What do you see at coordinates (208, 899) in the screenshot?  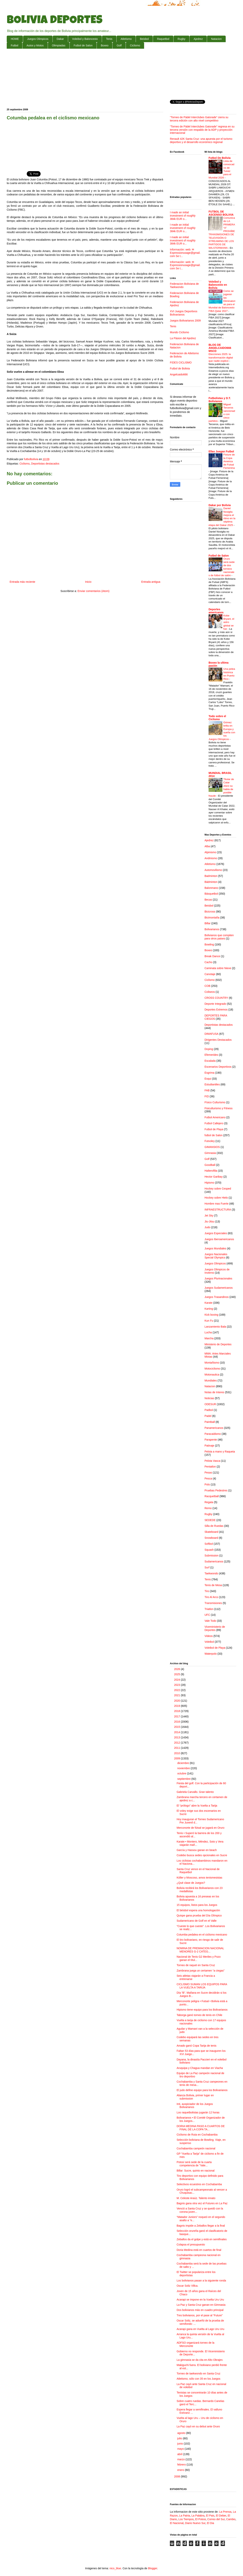 I see `Becas` at bounding box center [208, 899].